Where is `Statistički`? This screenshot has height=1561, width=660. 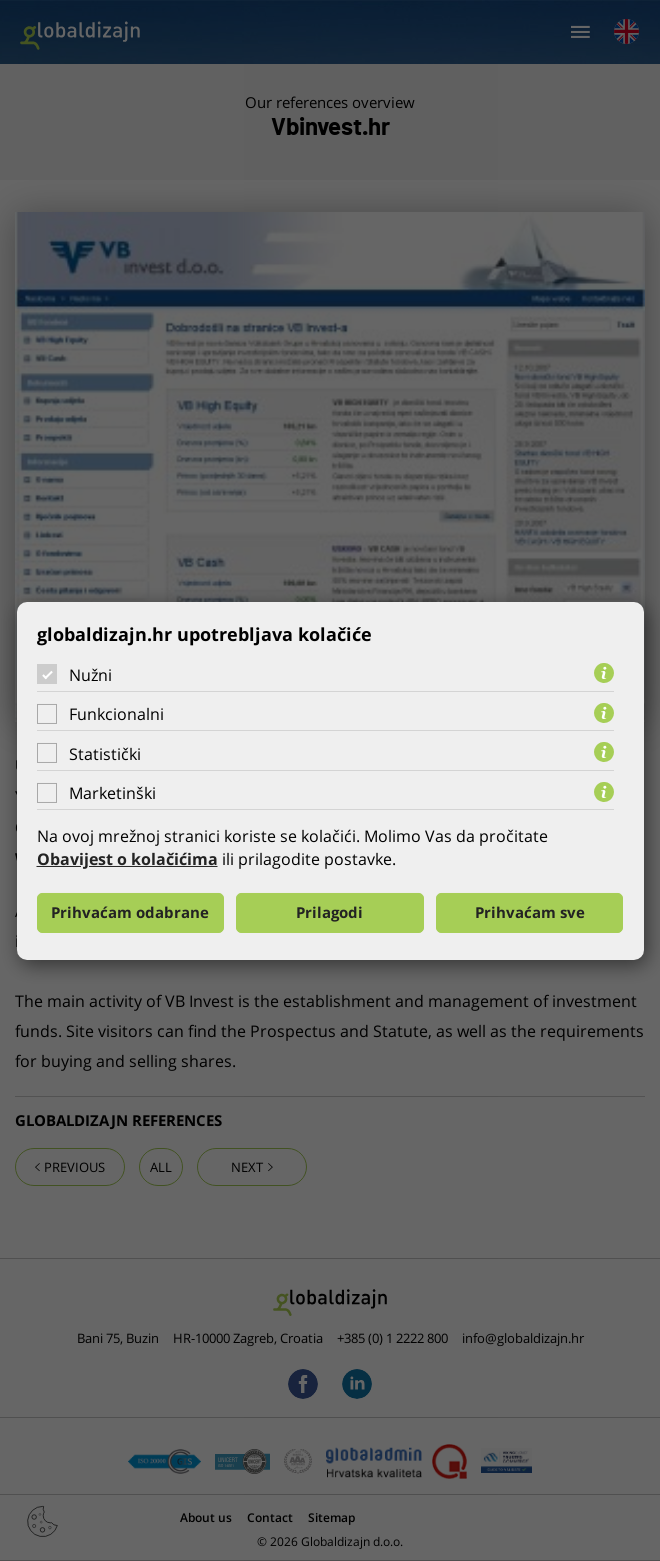 Statistički is located at coordinates (105, 754).